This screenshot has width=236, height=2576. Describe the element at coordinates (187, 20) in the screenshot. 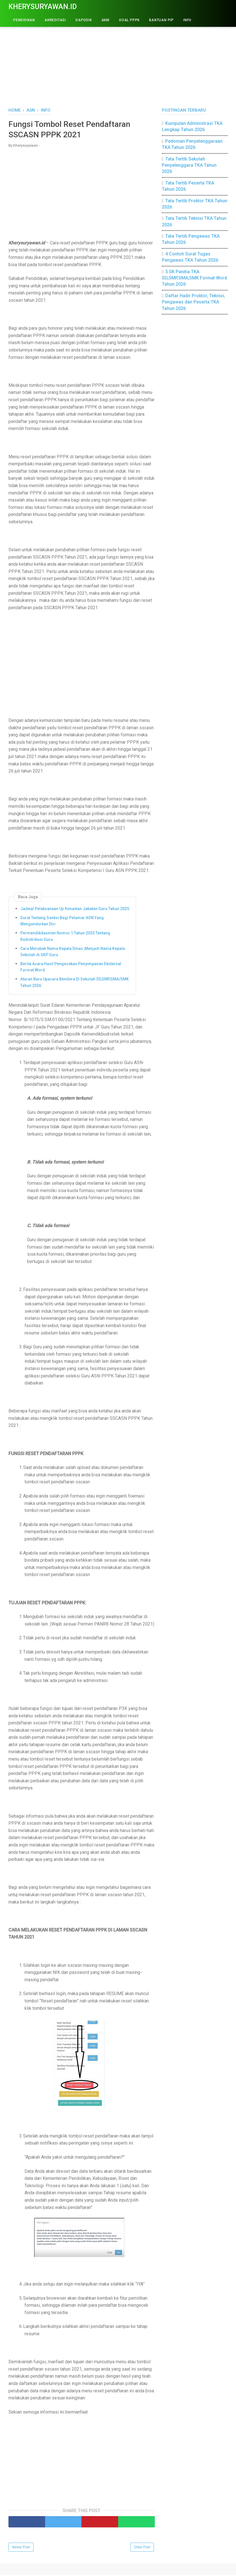

I see `INFO` at that location.